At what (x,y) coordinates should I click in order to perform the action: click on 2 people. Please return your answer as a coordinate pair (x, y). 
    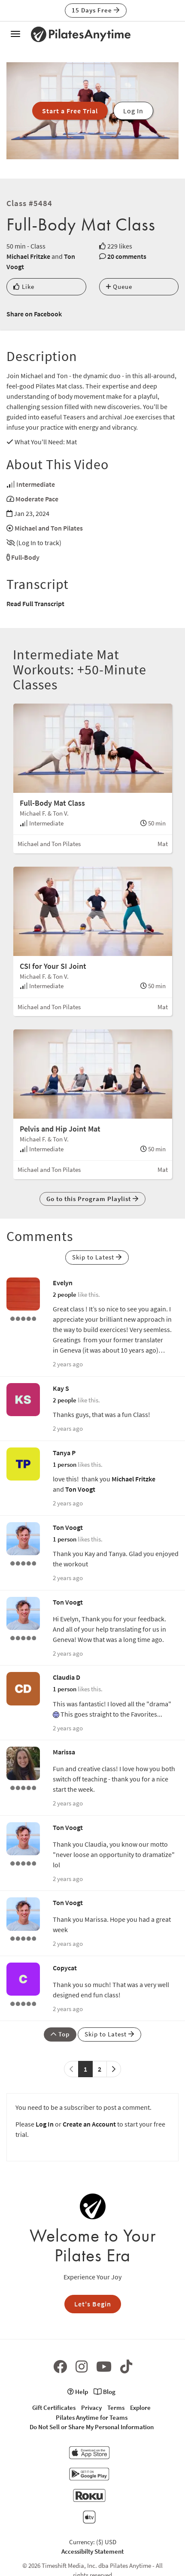
    Looking at the image, I should click on (64, 1294).